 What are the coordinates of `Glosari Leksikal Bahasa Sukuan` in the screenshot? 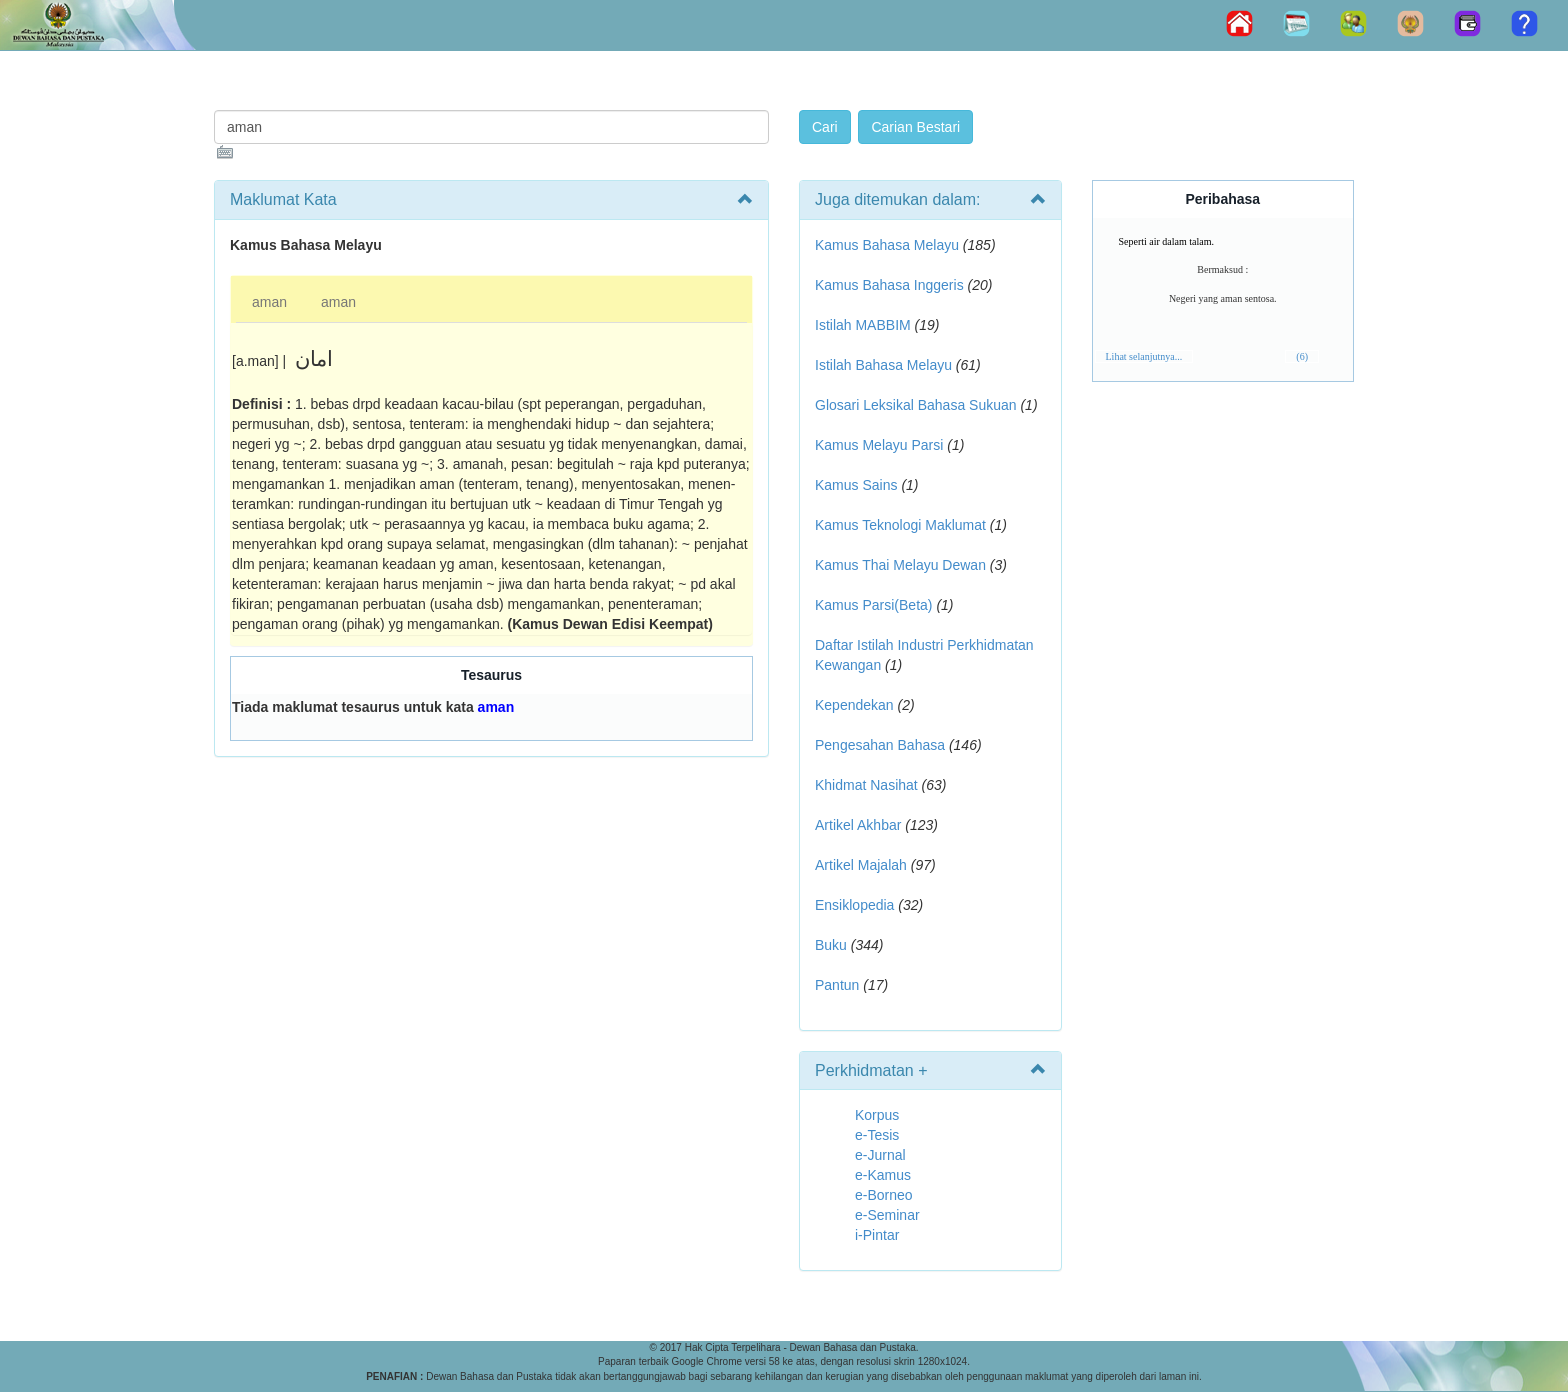 It's located at (916, 405).